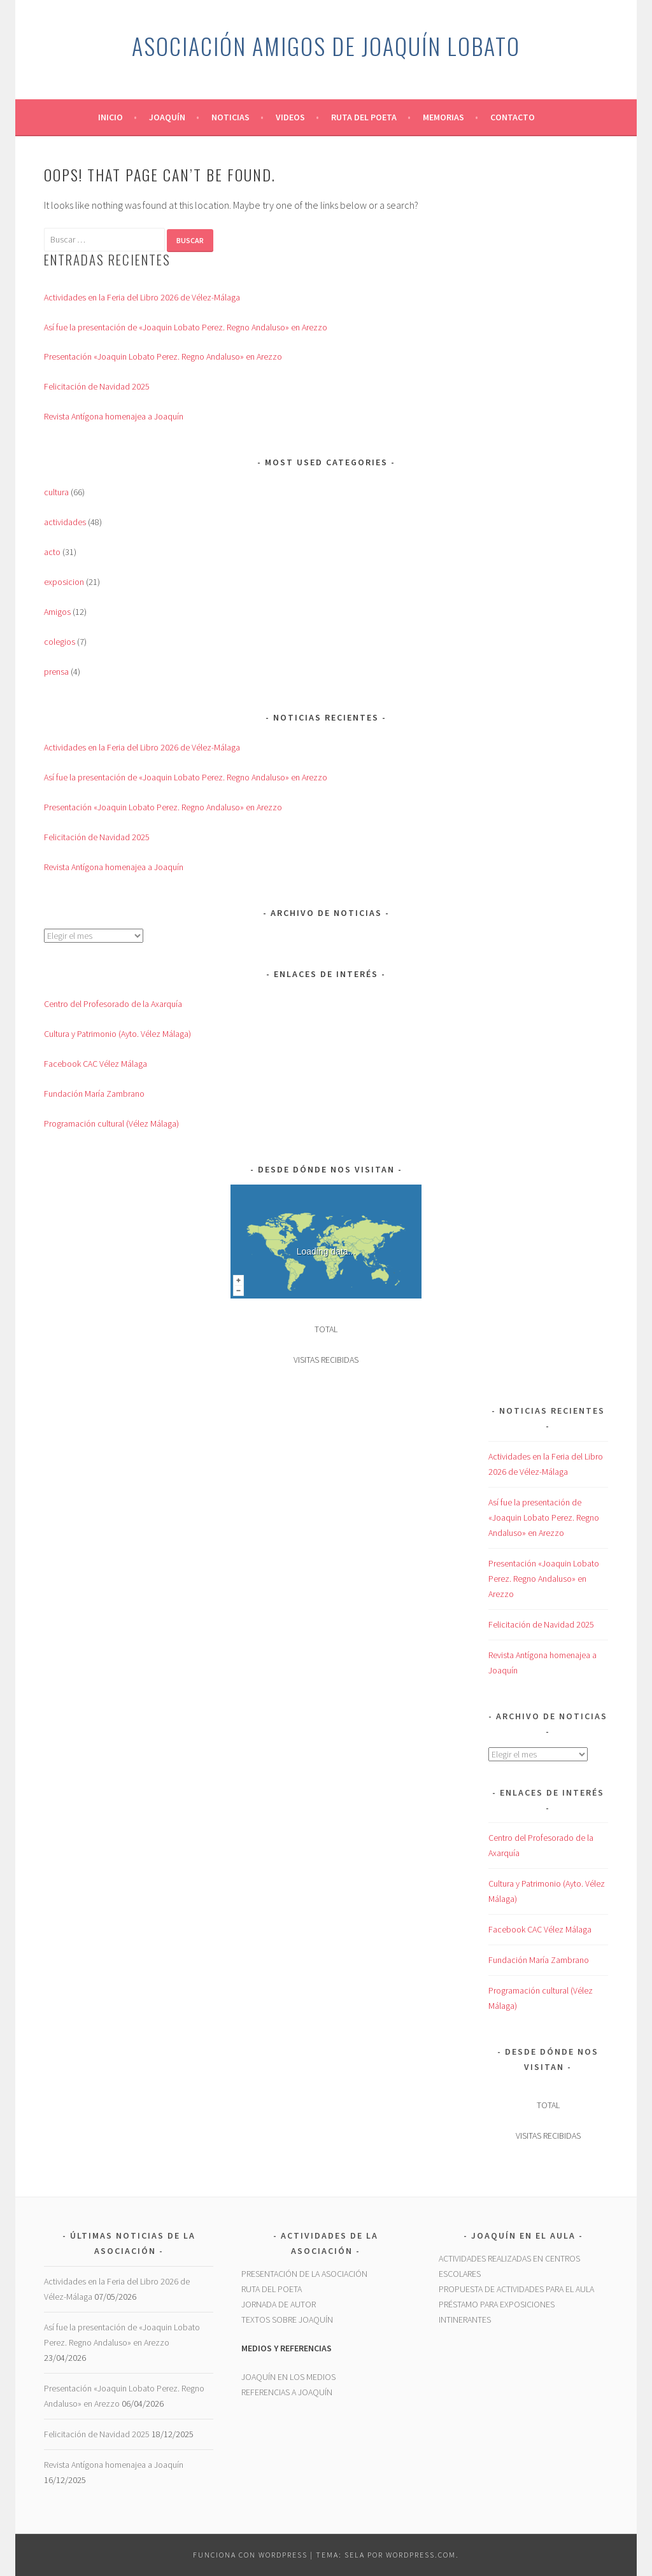 The image size is (652, 2576). What do you see at coordinates (52, 552) in the screenshot?
I see `acto` at bounding box center [52, 552].